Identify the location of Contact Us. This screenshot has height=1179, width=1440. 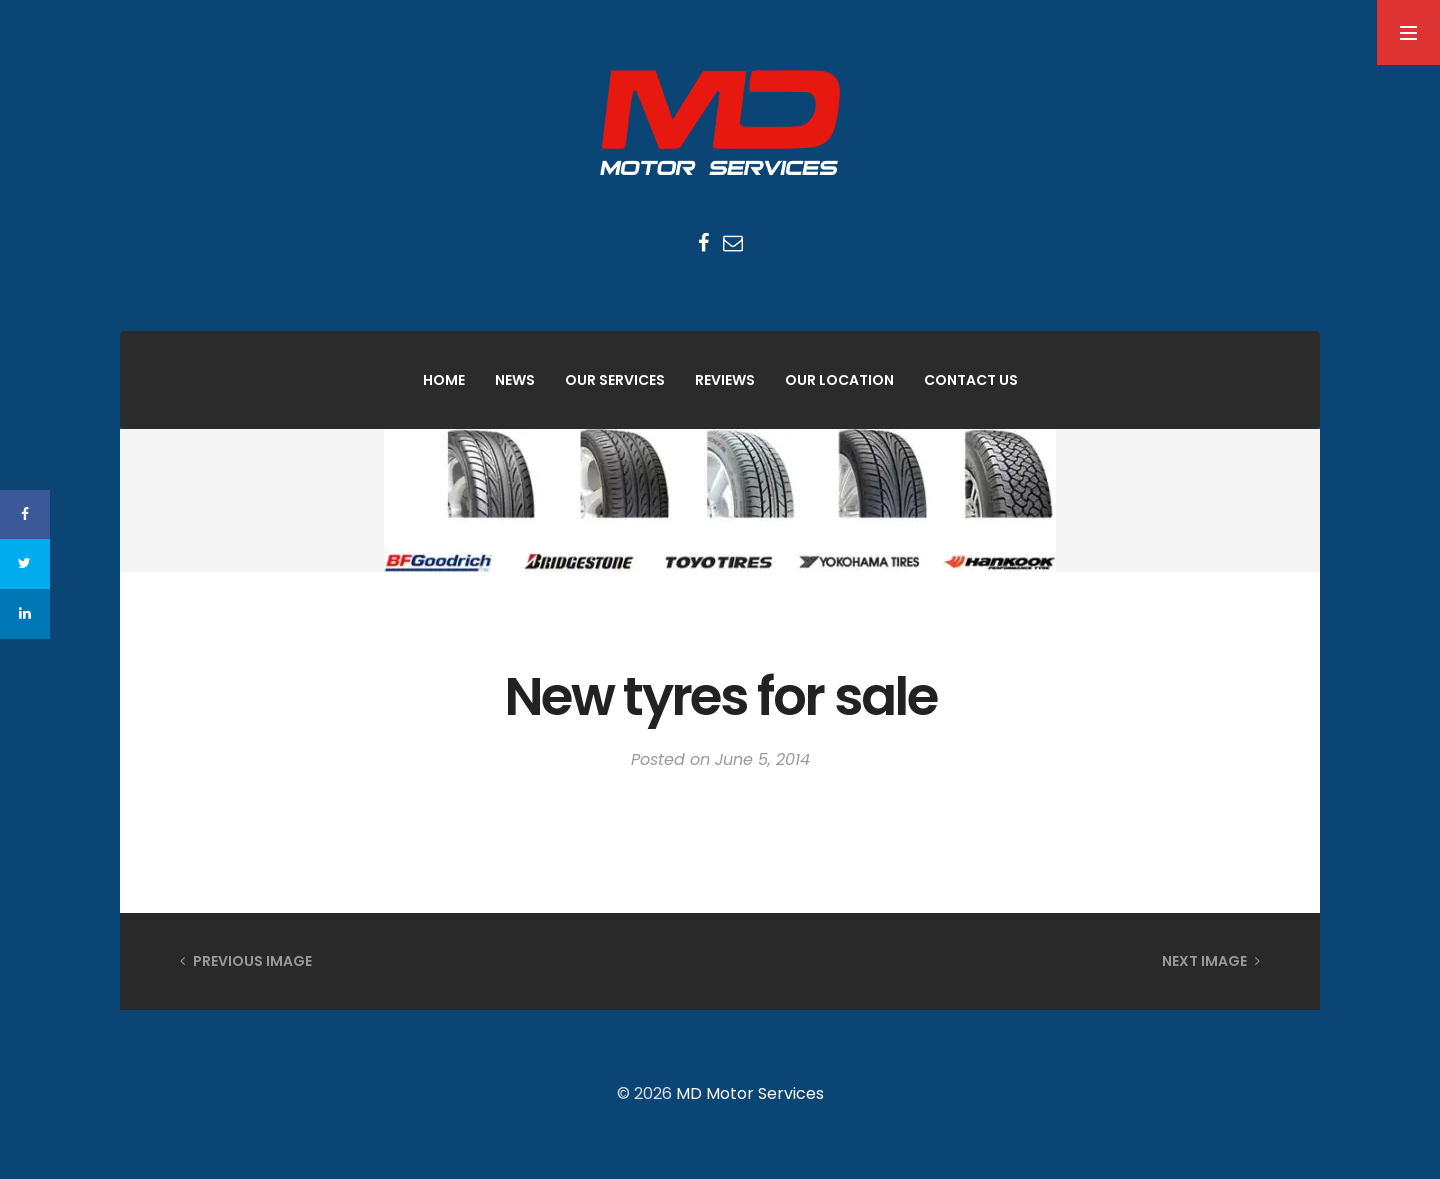
(971, 380).